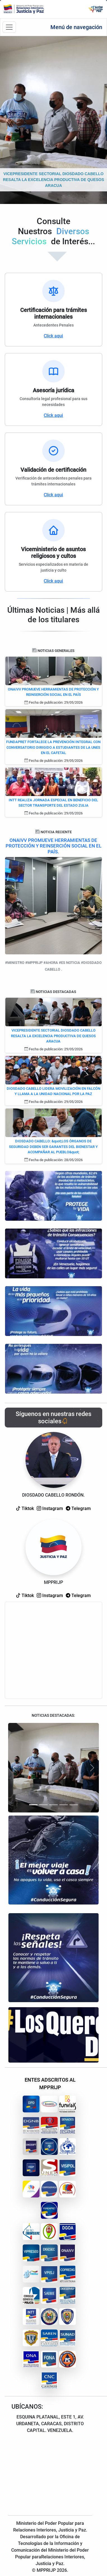 This screenshot has width=107, height=2576. I want to click on [Slide 4], so click(63, 1805).